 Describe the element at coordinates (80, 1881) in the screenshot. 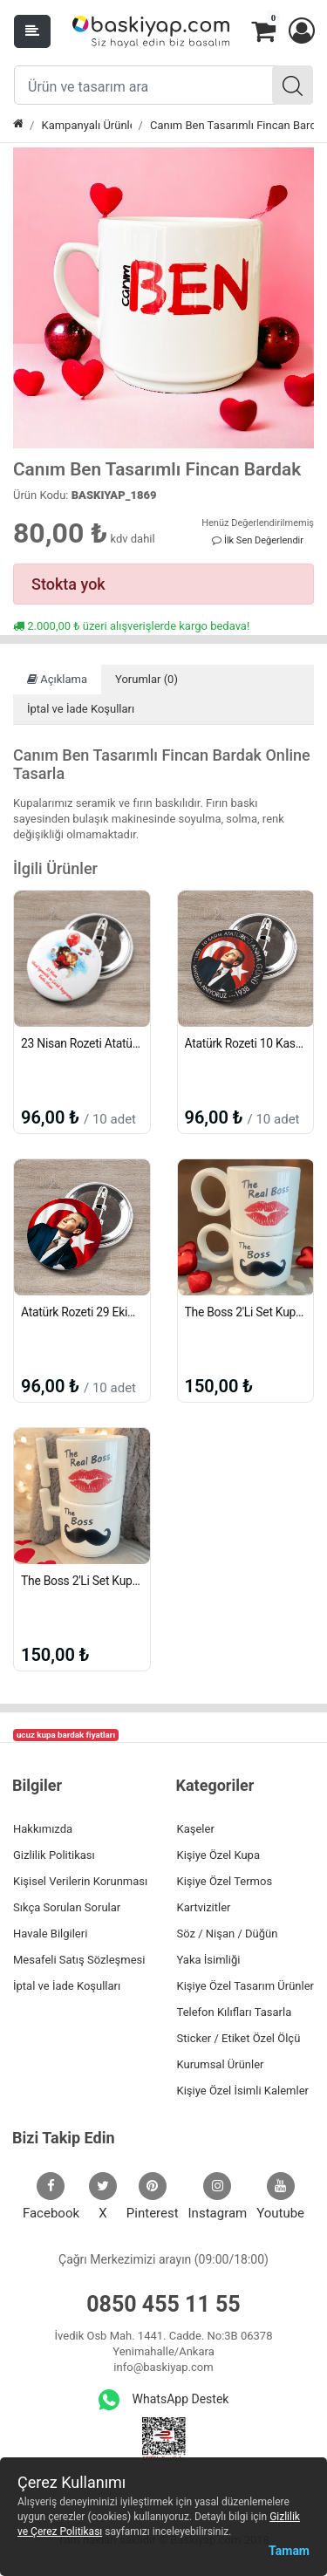

I see `Kişisel Verilerin Korunması` at that location.